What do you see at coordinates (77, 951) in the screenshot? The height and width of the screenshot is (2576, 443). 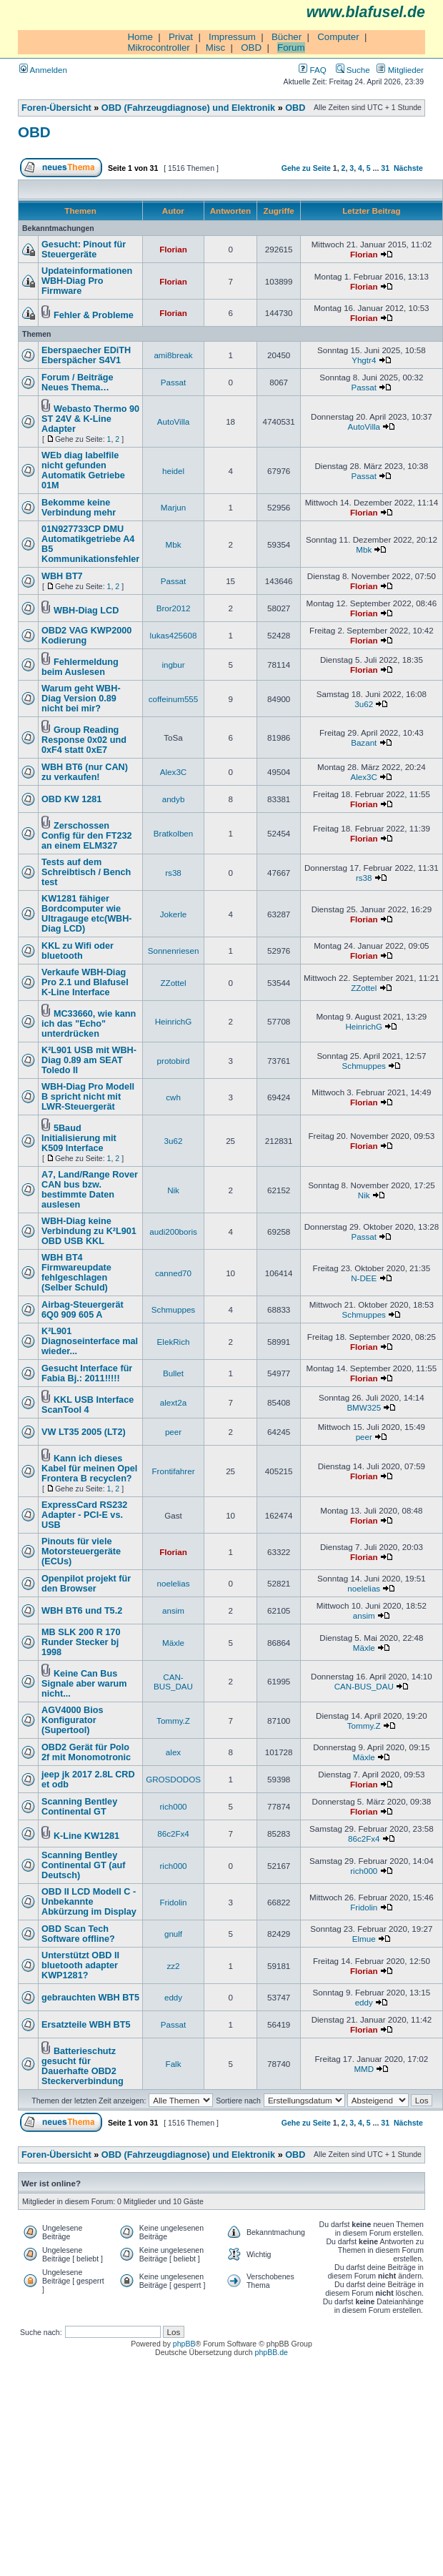 I see `KKL zu Wifi oder bluetooth` at bounding box center [77, 951].